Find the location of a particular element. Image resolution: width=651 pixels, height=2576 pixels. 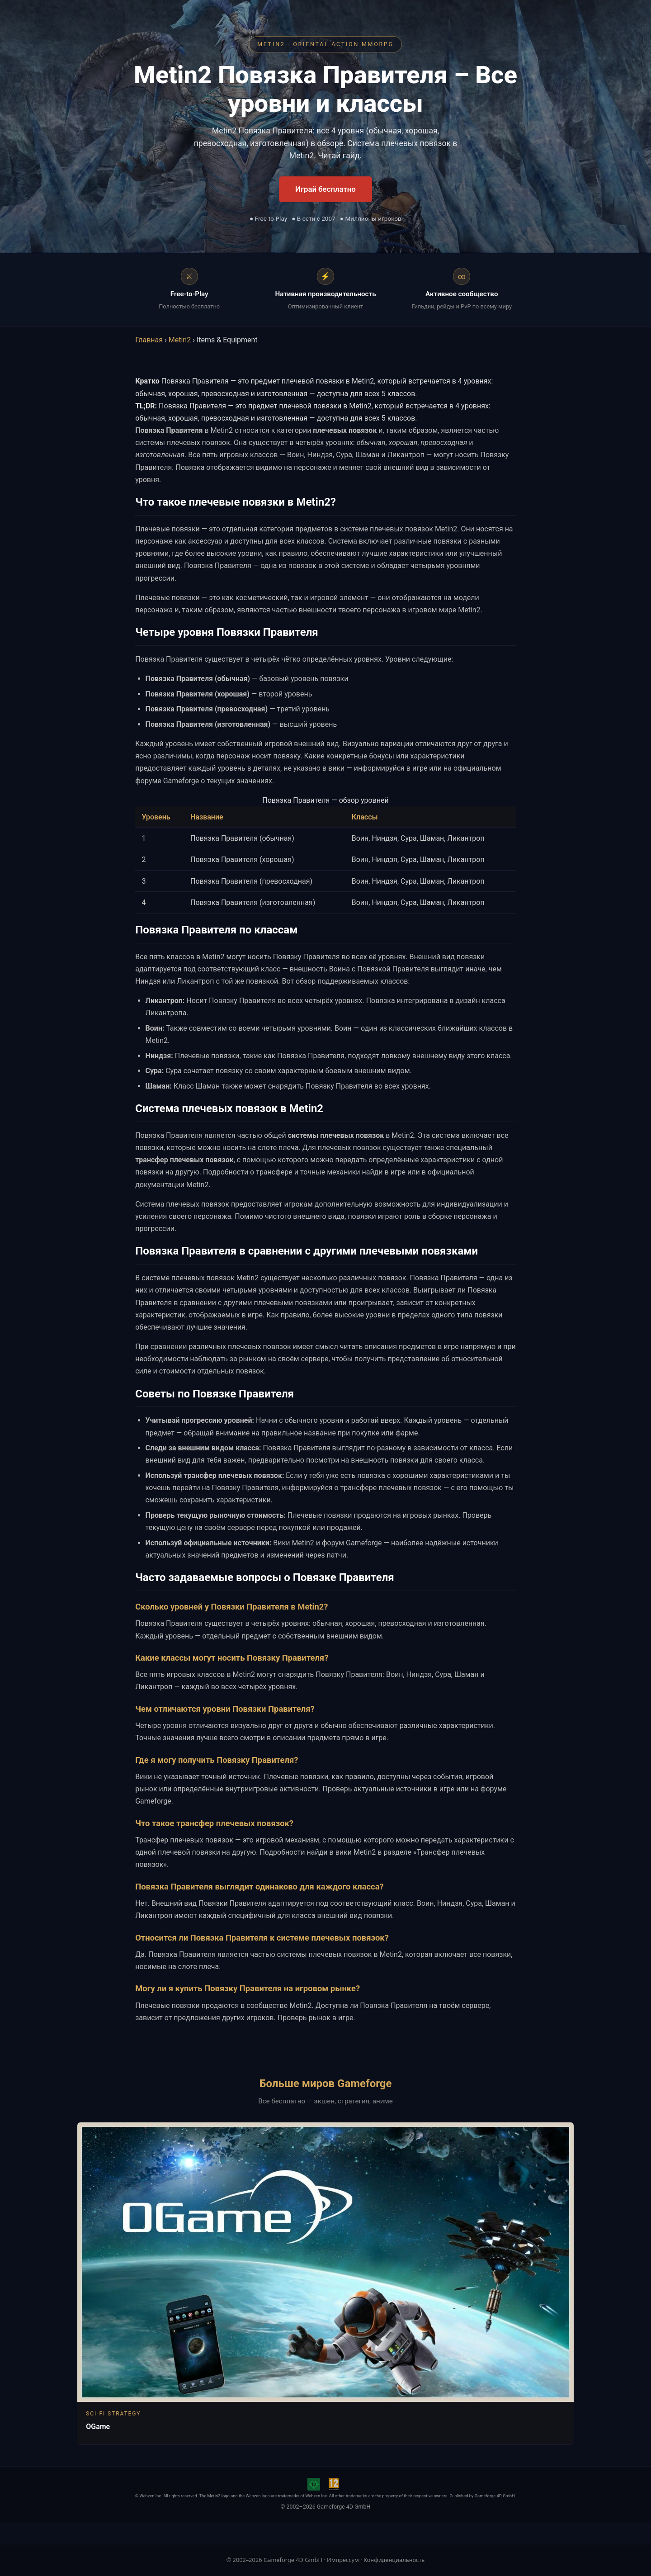

Главная is located at coordinates (149, 340).